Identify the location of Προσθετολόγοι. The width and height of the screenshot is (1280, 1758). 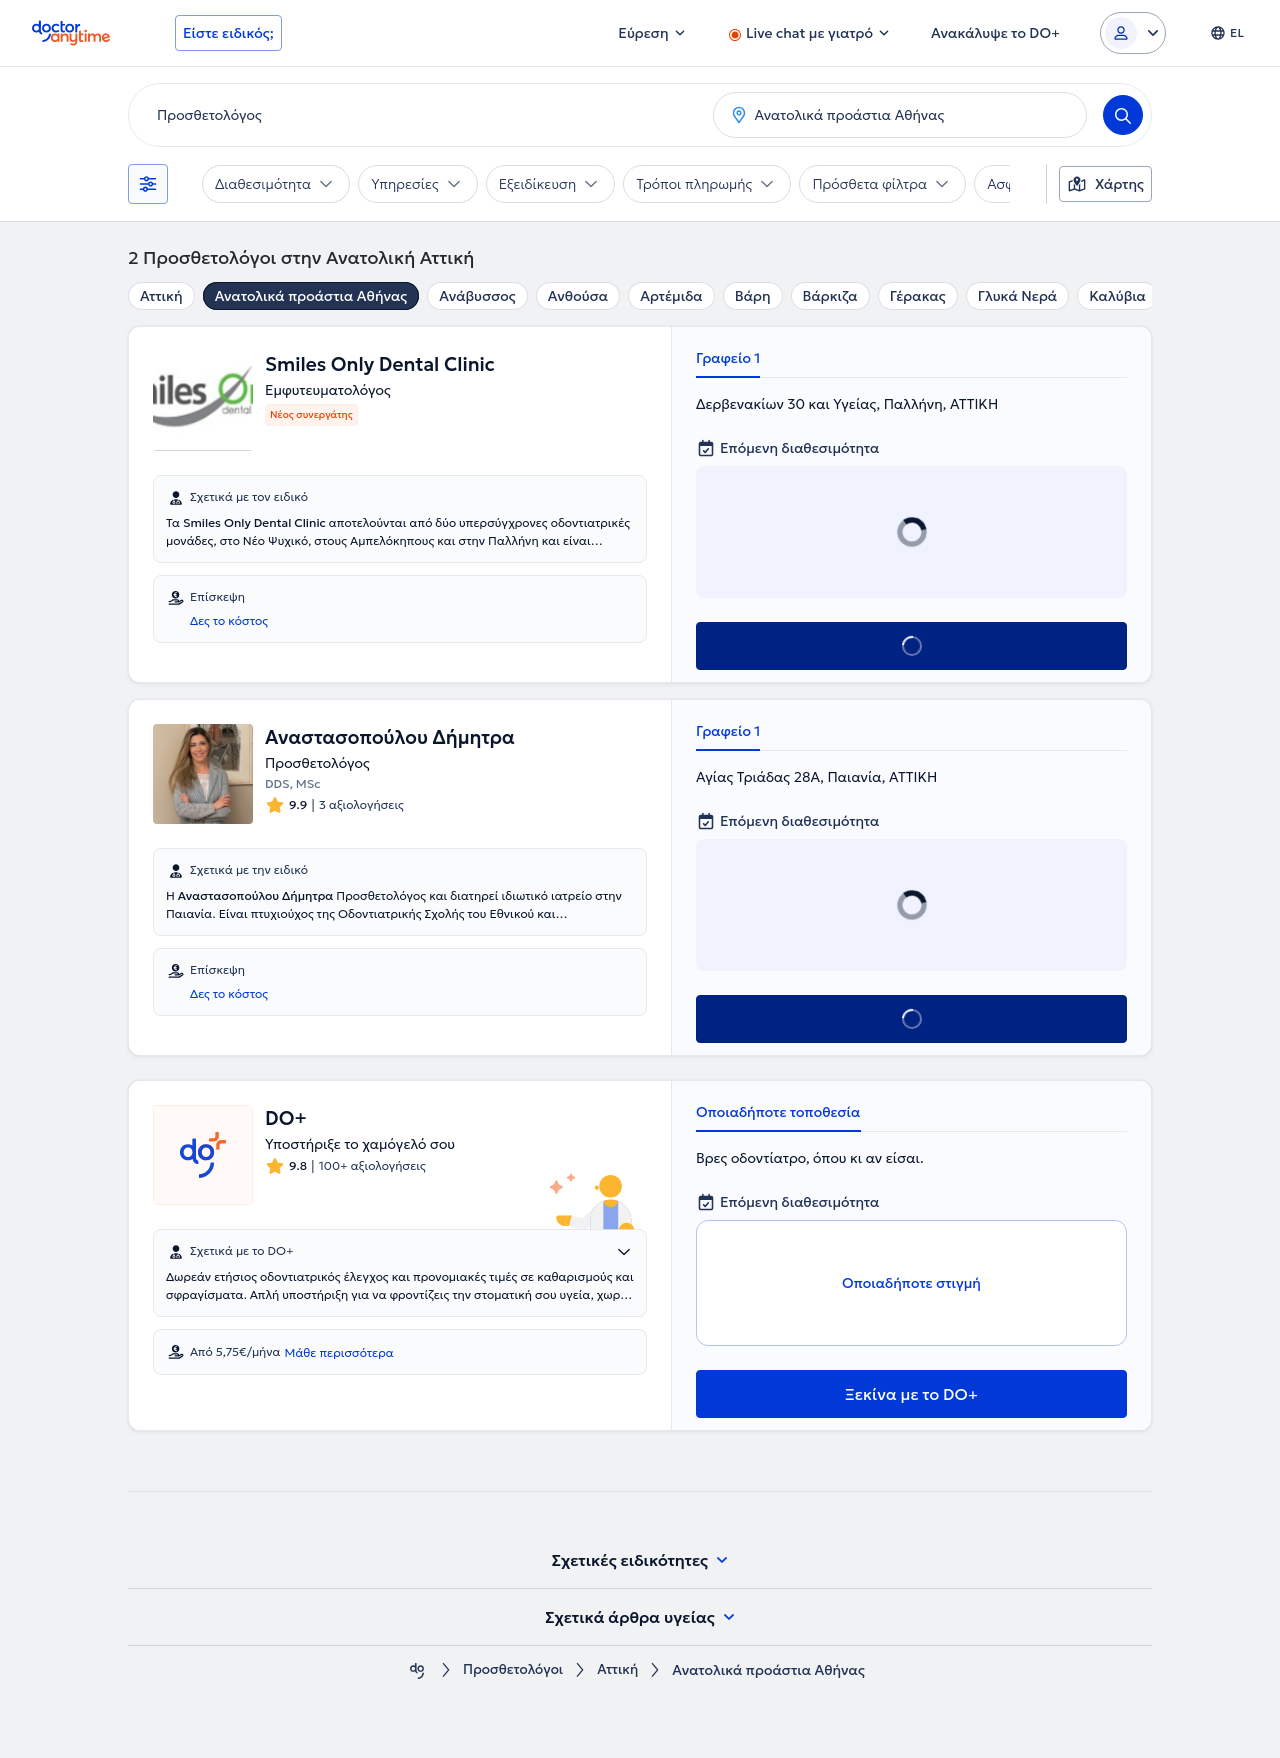
(513, 1670).